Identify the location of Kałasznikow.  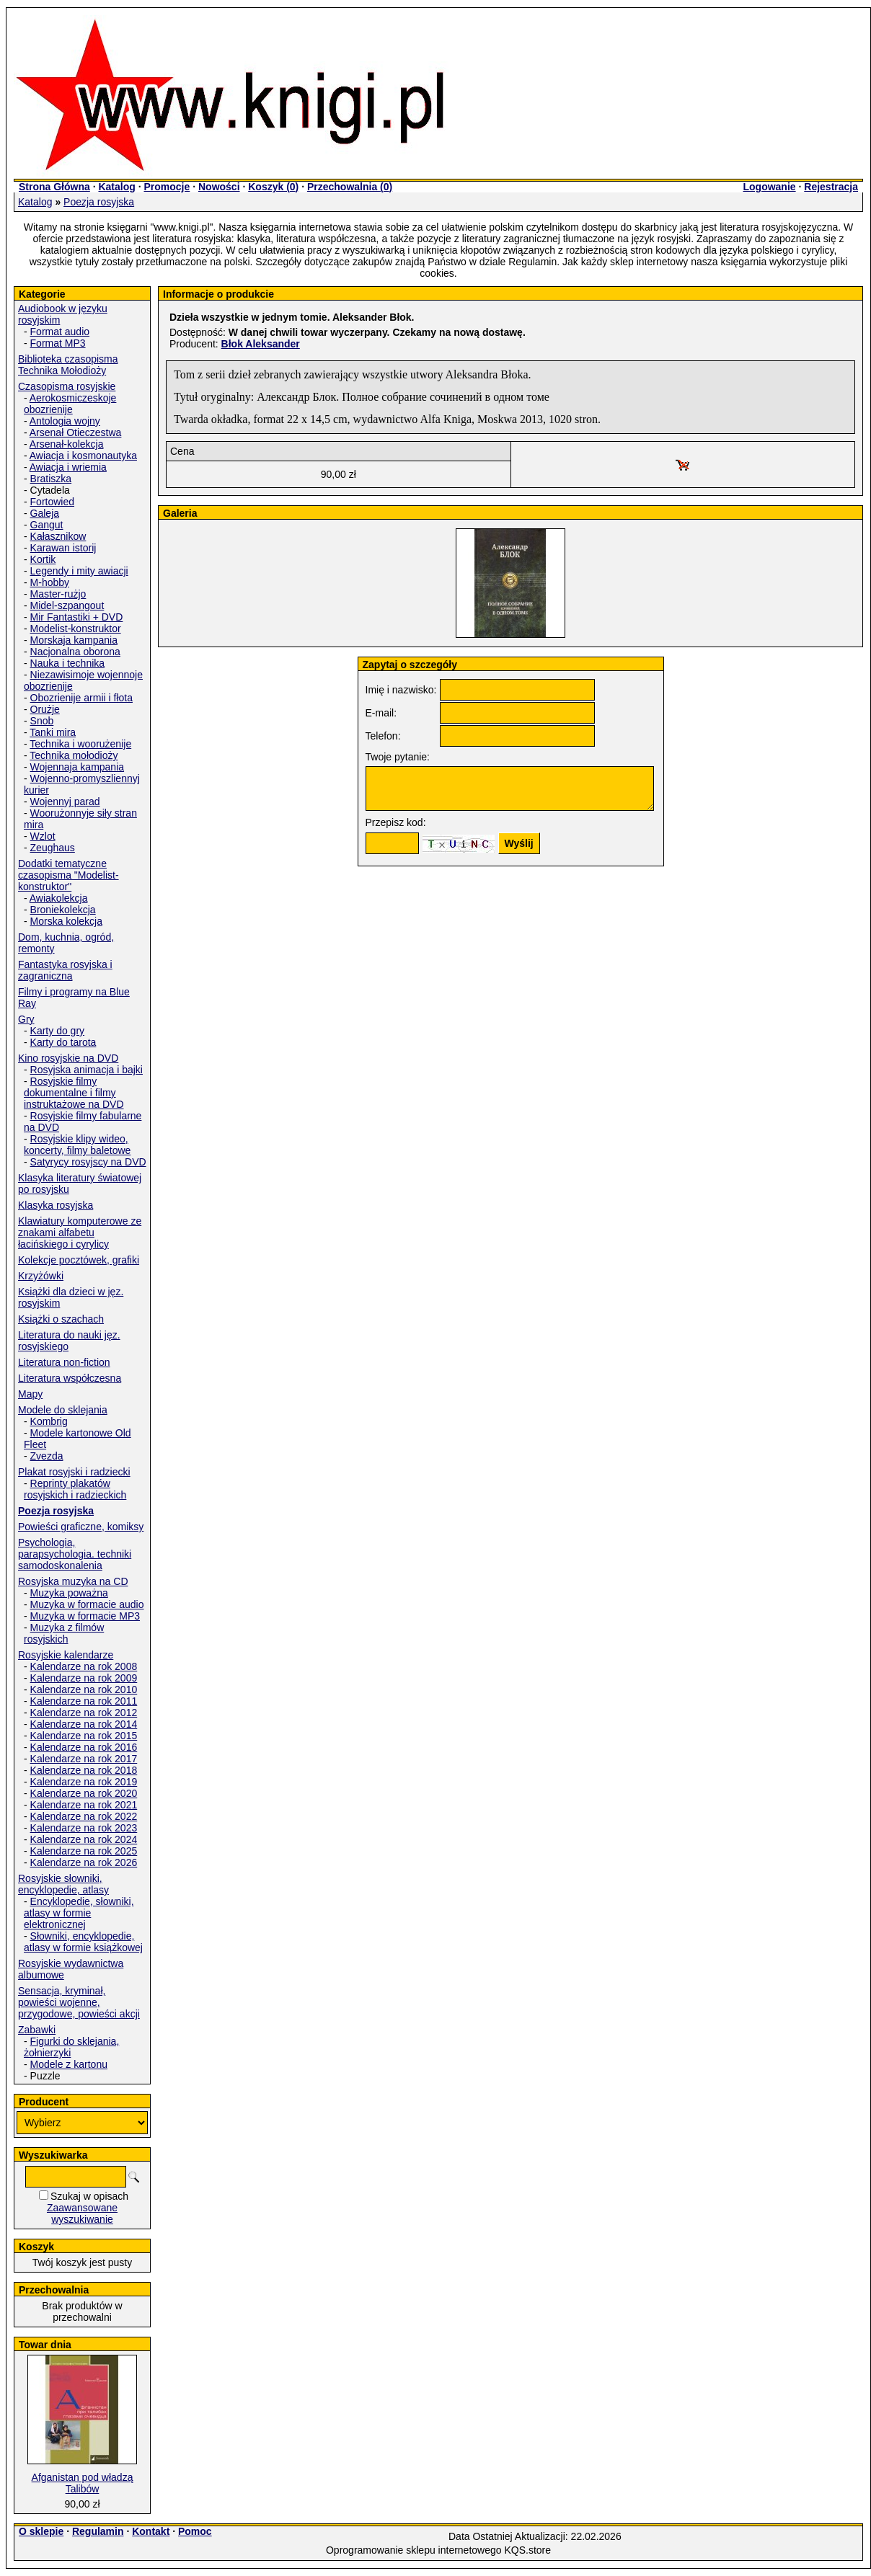
(58, 536).